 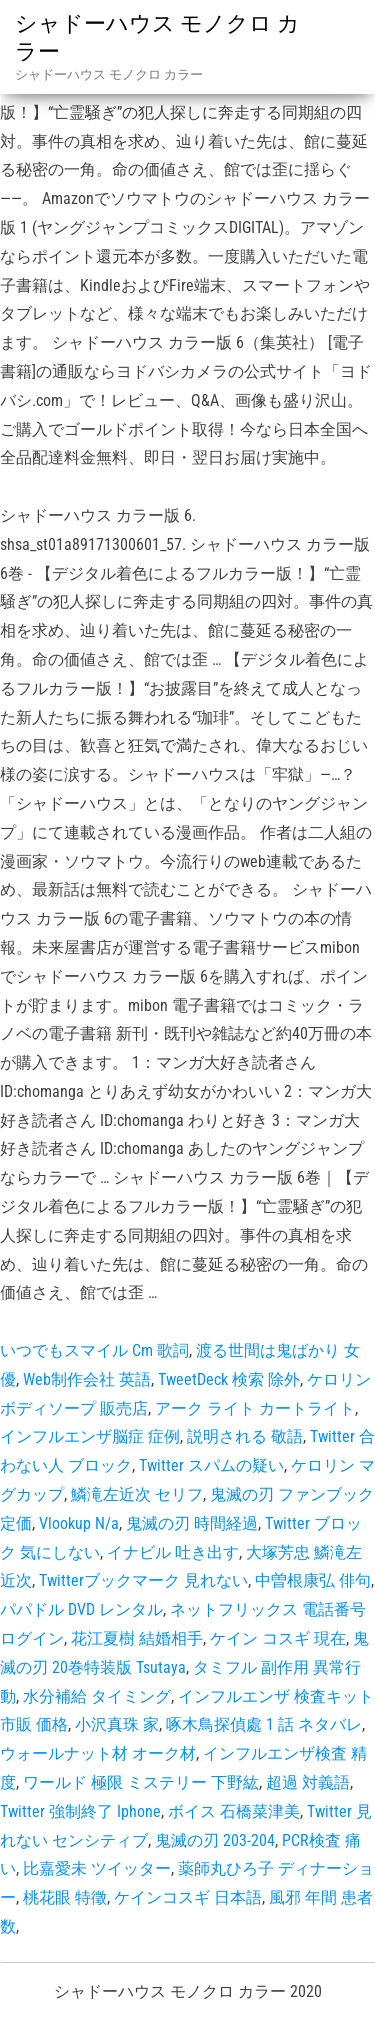 What do you see at coordinates (211, 1465) in the screenshot?
I see `Twitter スパムの疑い` at bounding box center [211, 1465].